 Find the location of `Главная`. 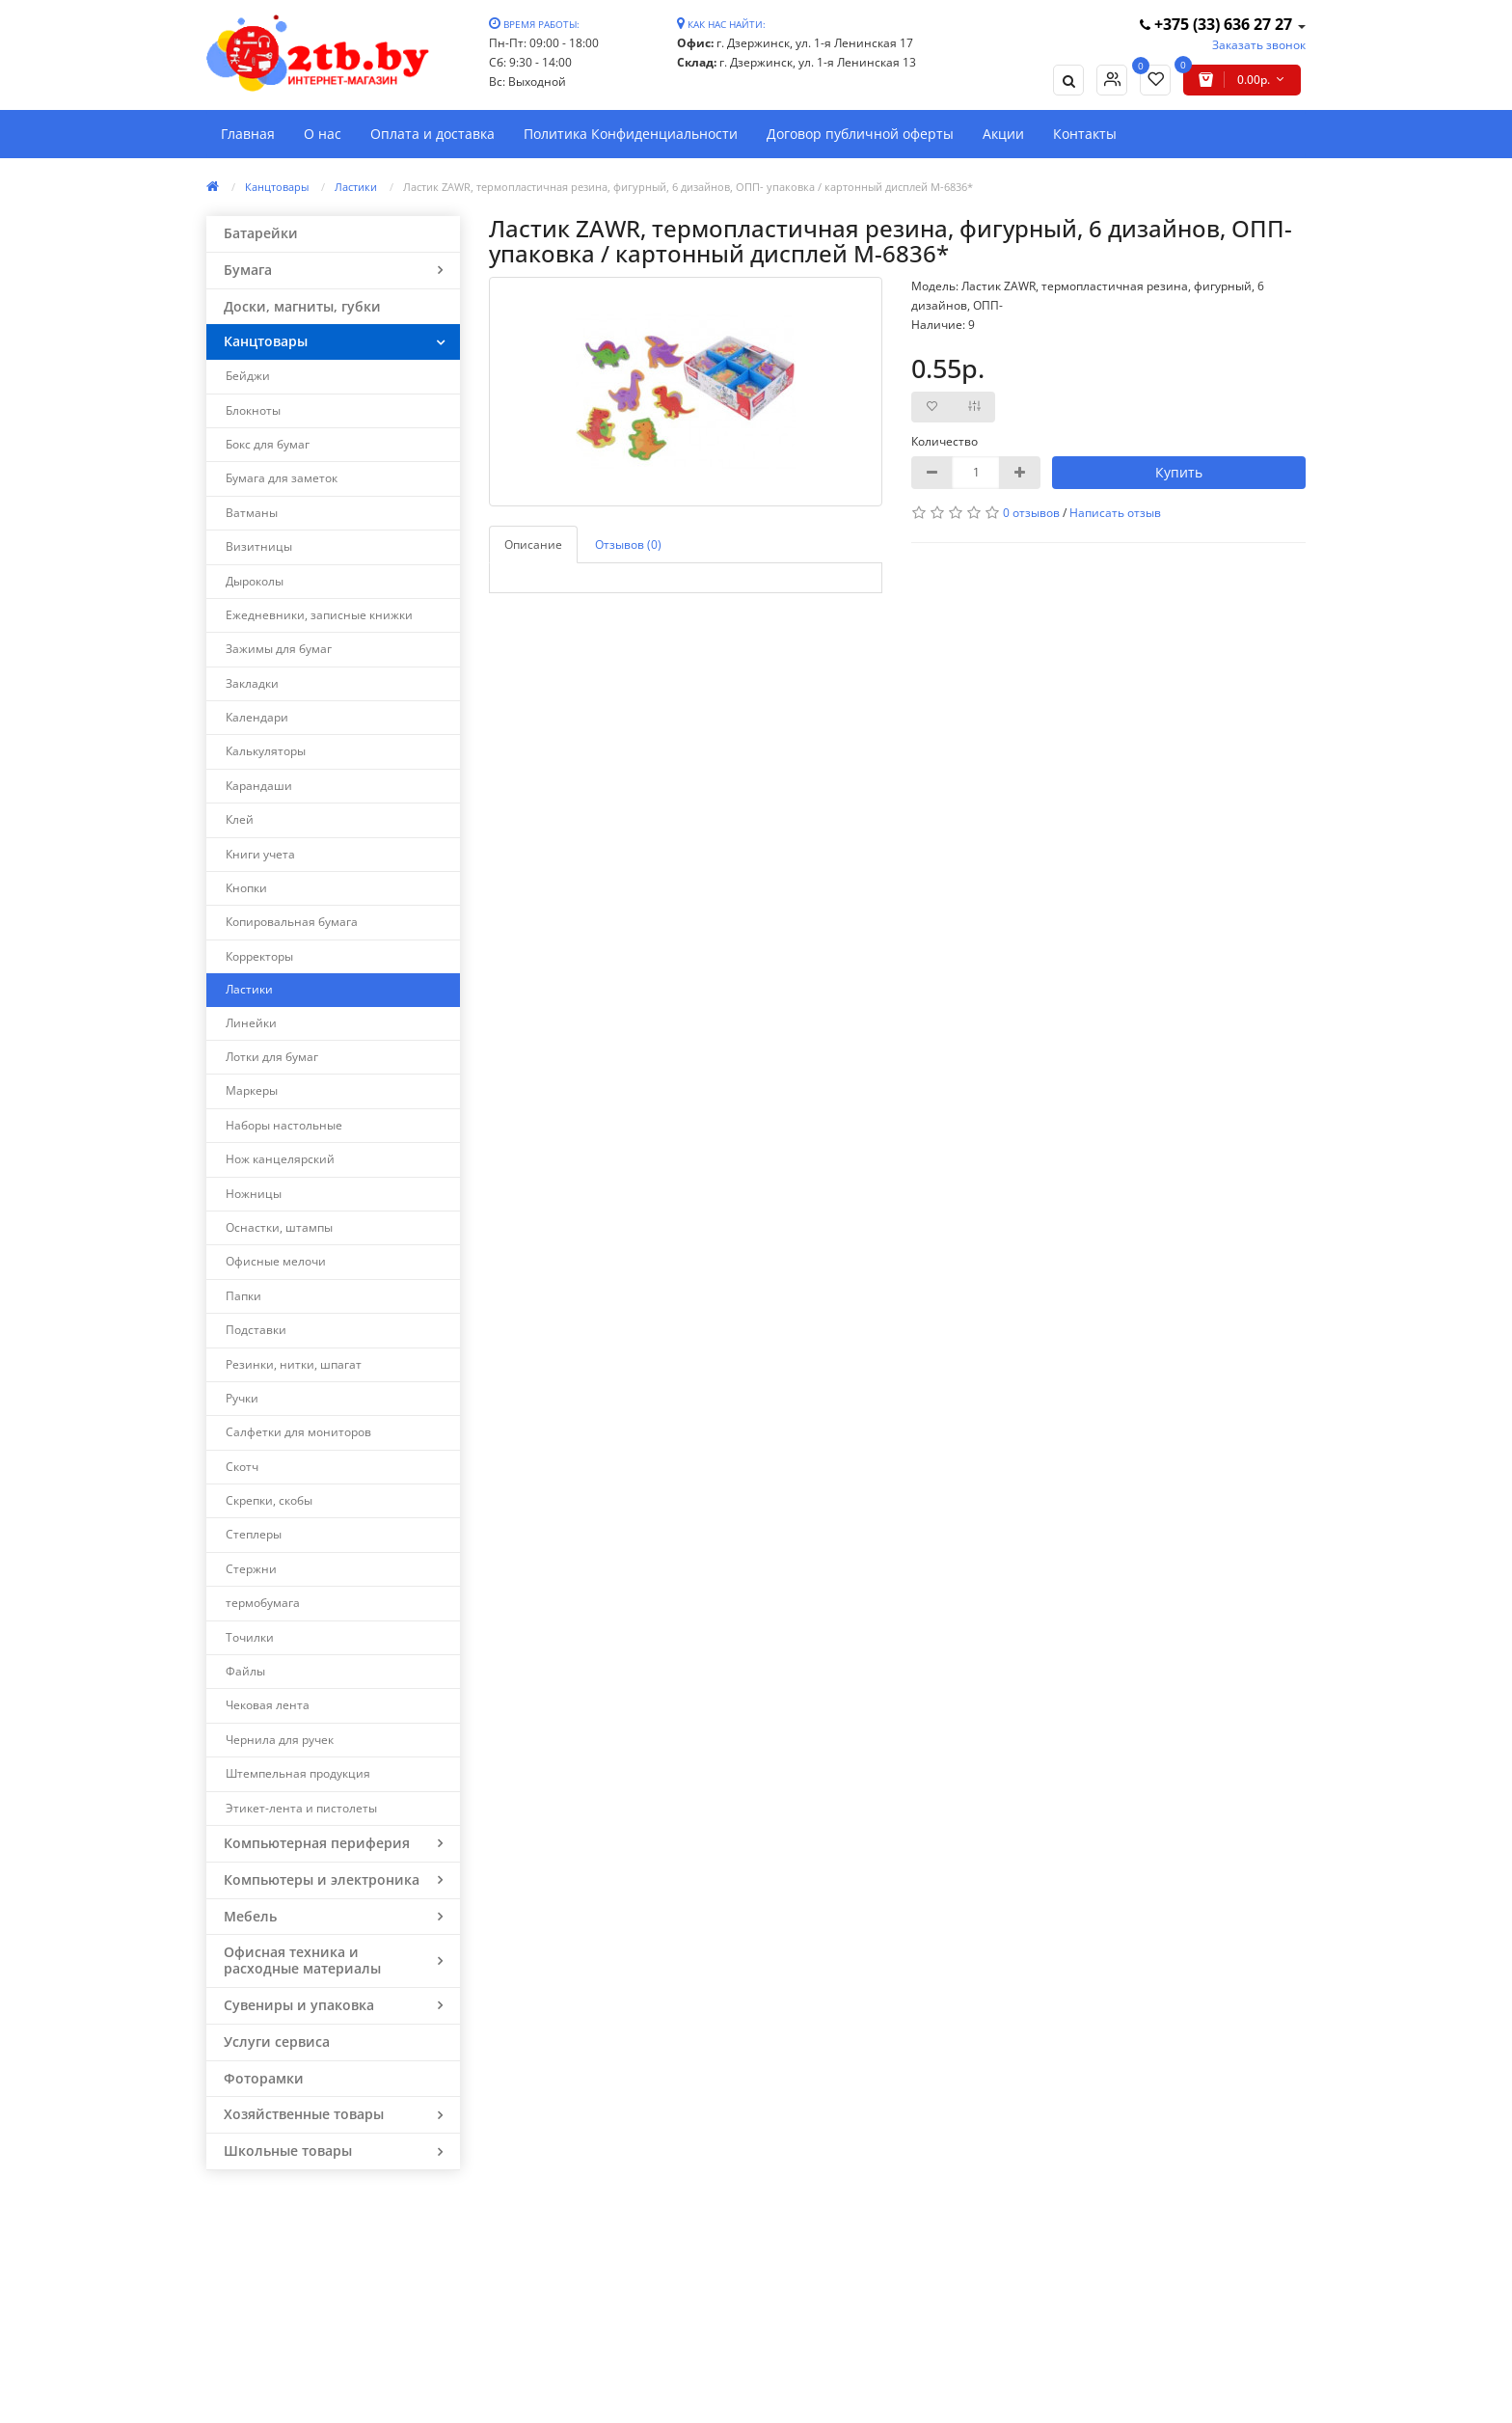

Главная is located at coordinates (248, 133).